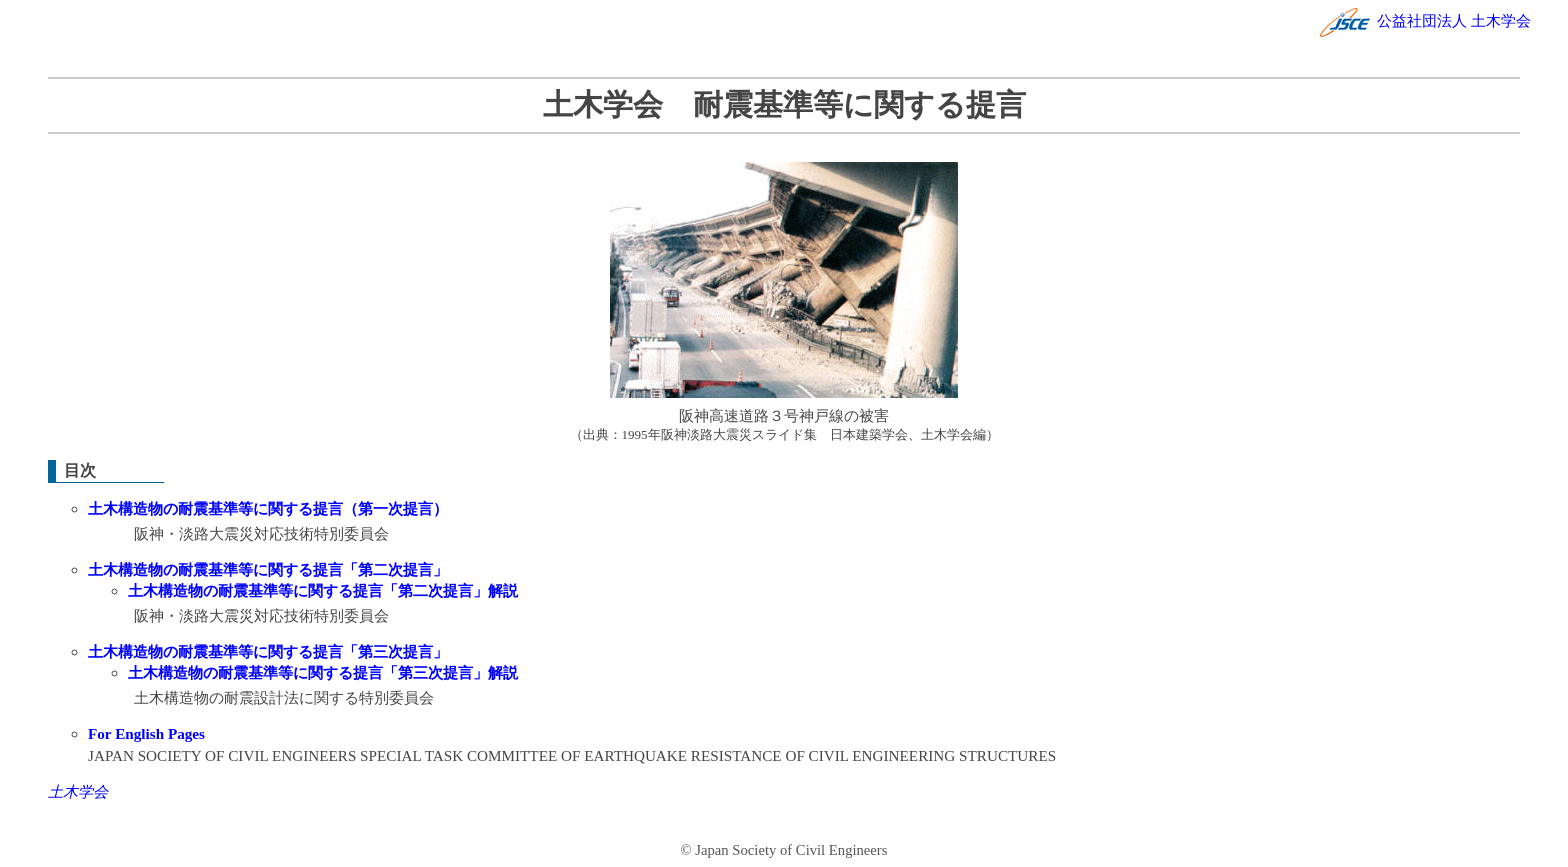 The height and width of the screenshot is (867, 1568). Describe the element at coordinates (78, 791) in the screenshot. I see `土木学会` at that location.